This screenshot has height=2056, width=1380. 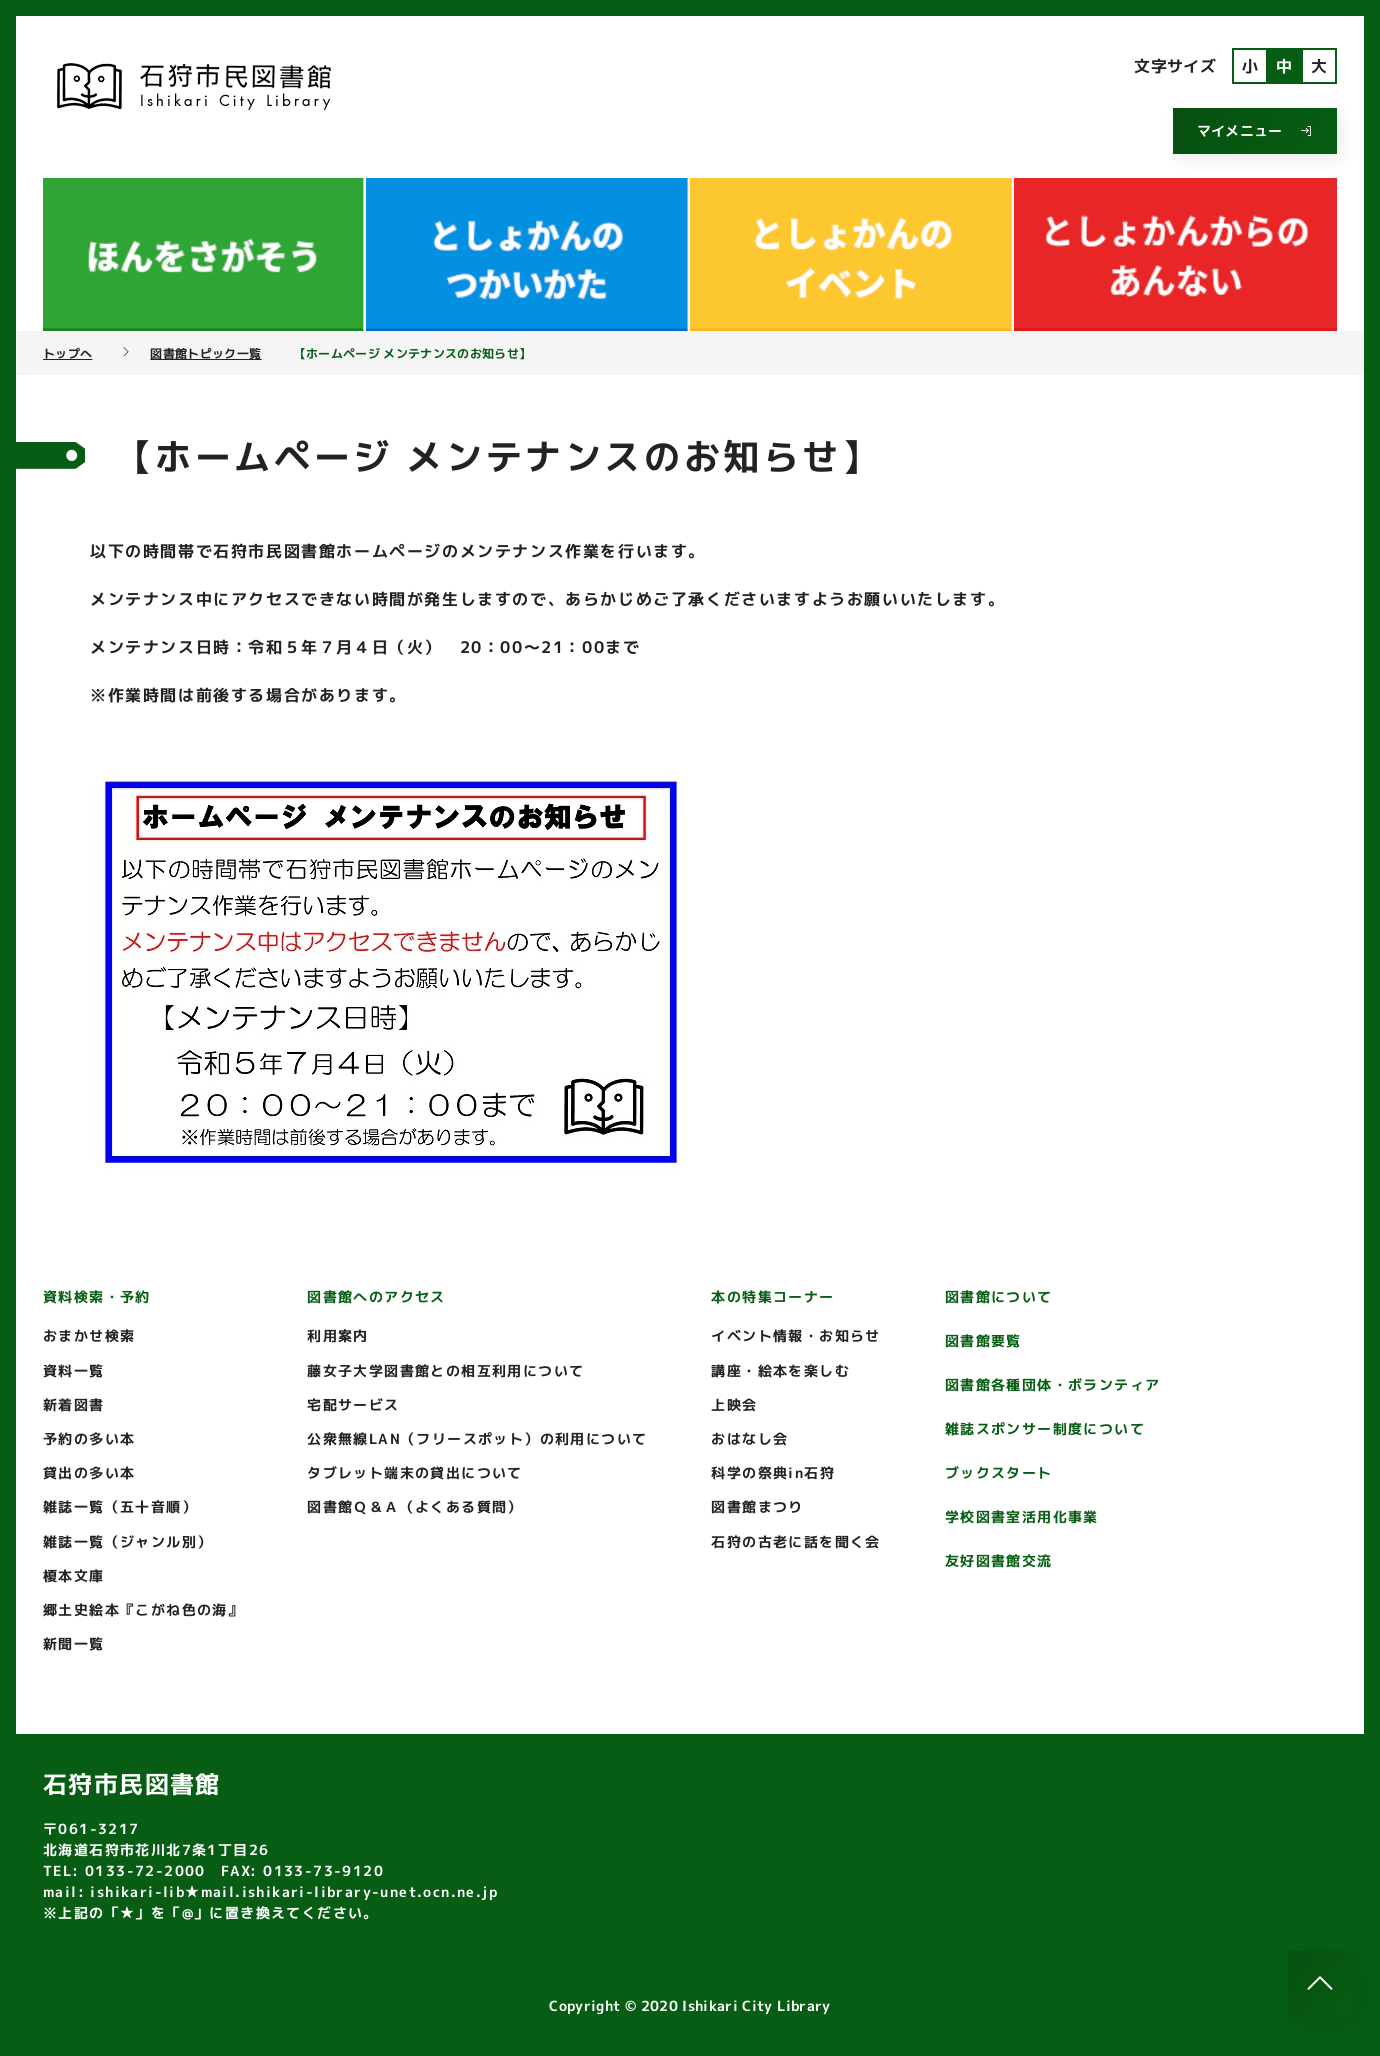 I want to click on 図書館へのアクセス, so click(x=376, y=1296).